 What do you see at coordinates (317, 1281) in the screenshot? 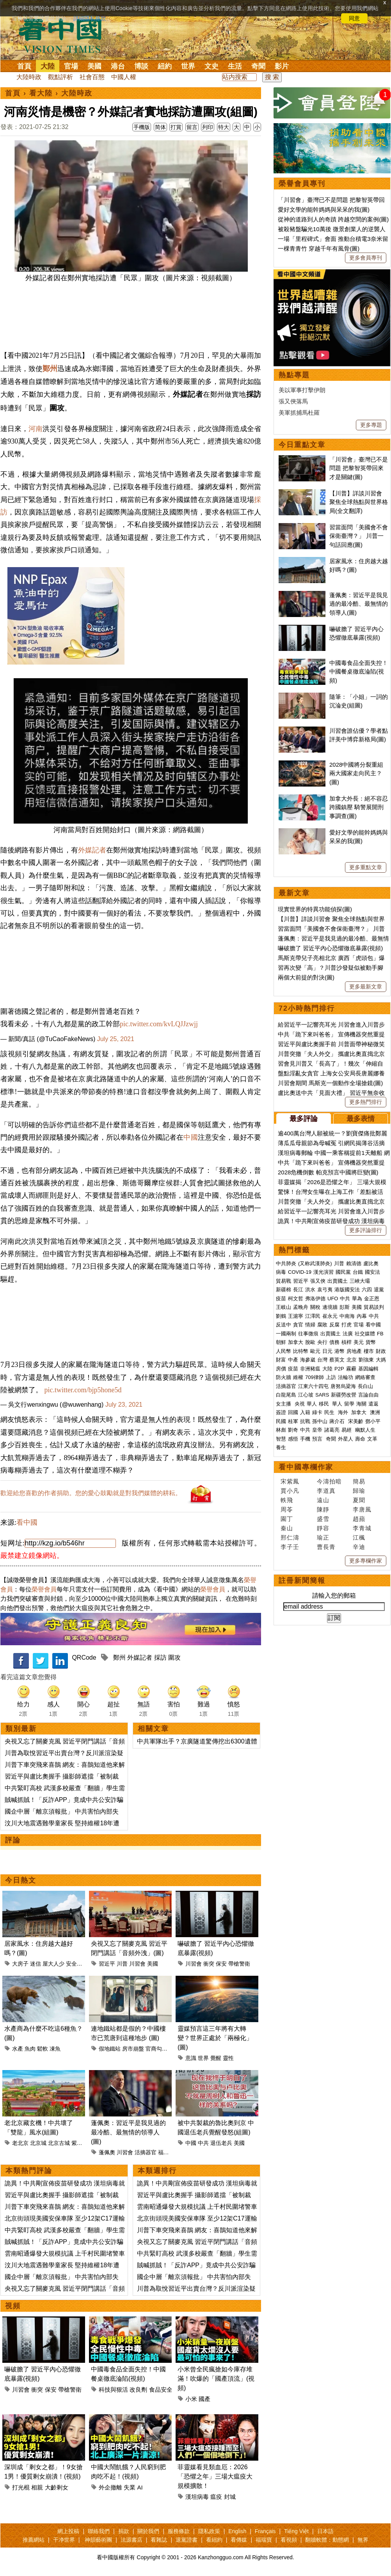
I see `張又俠` at bounding box center [317, 1281].